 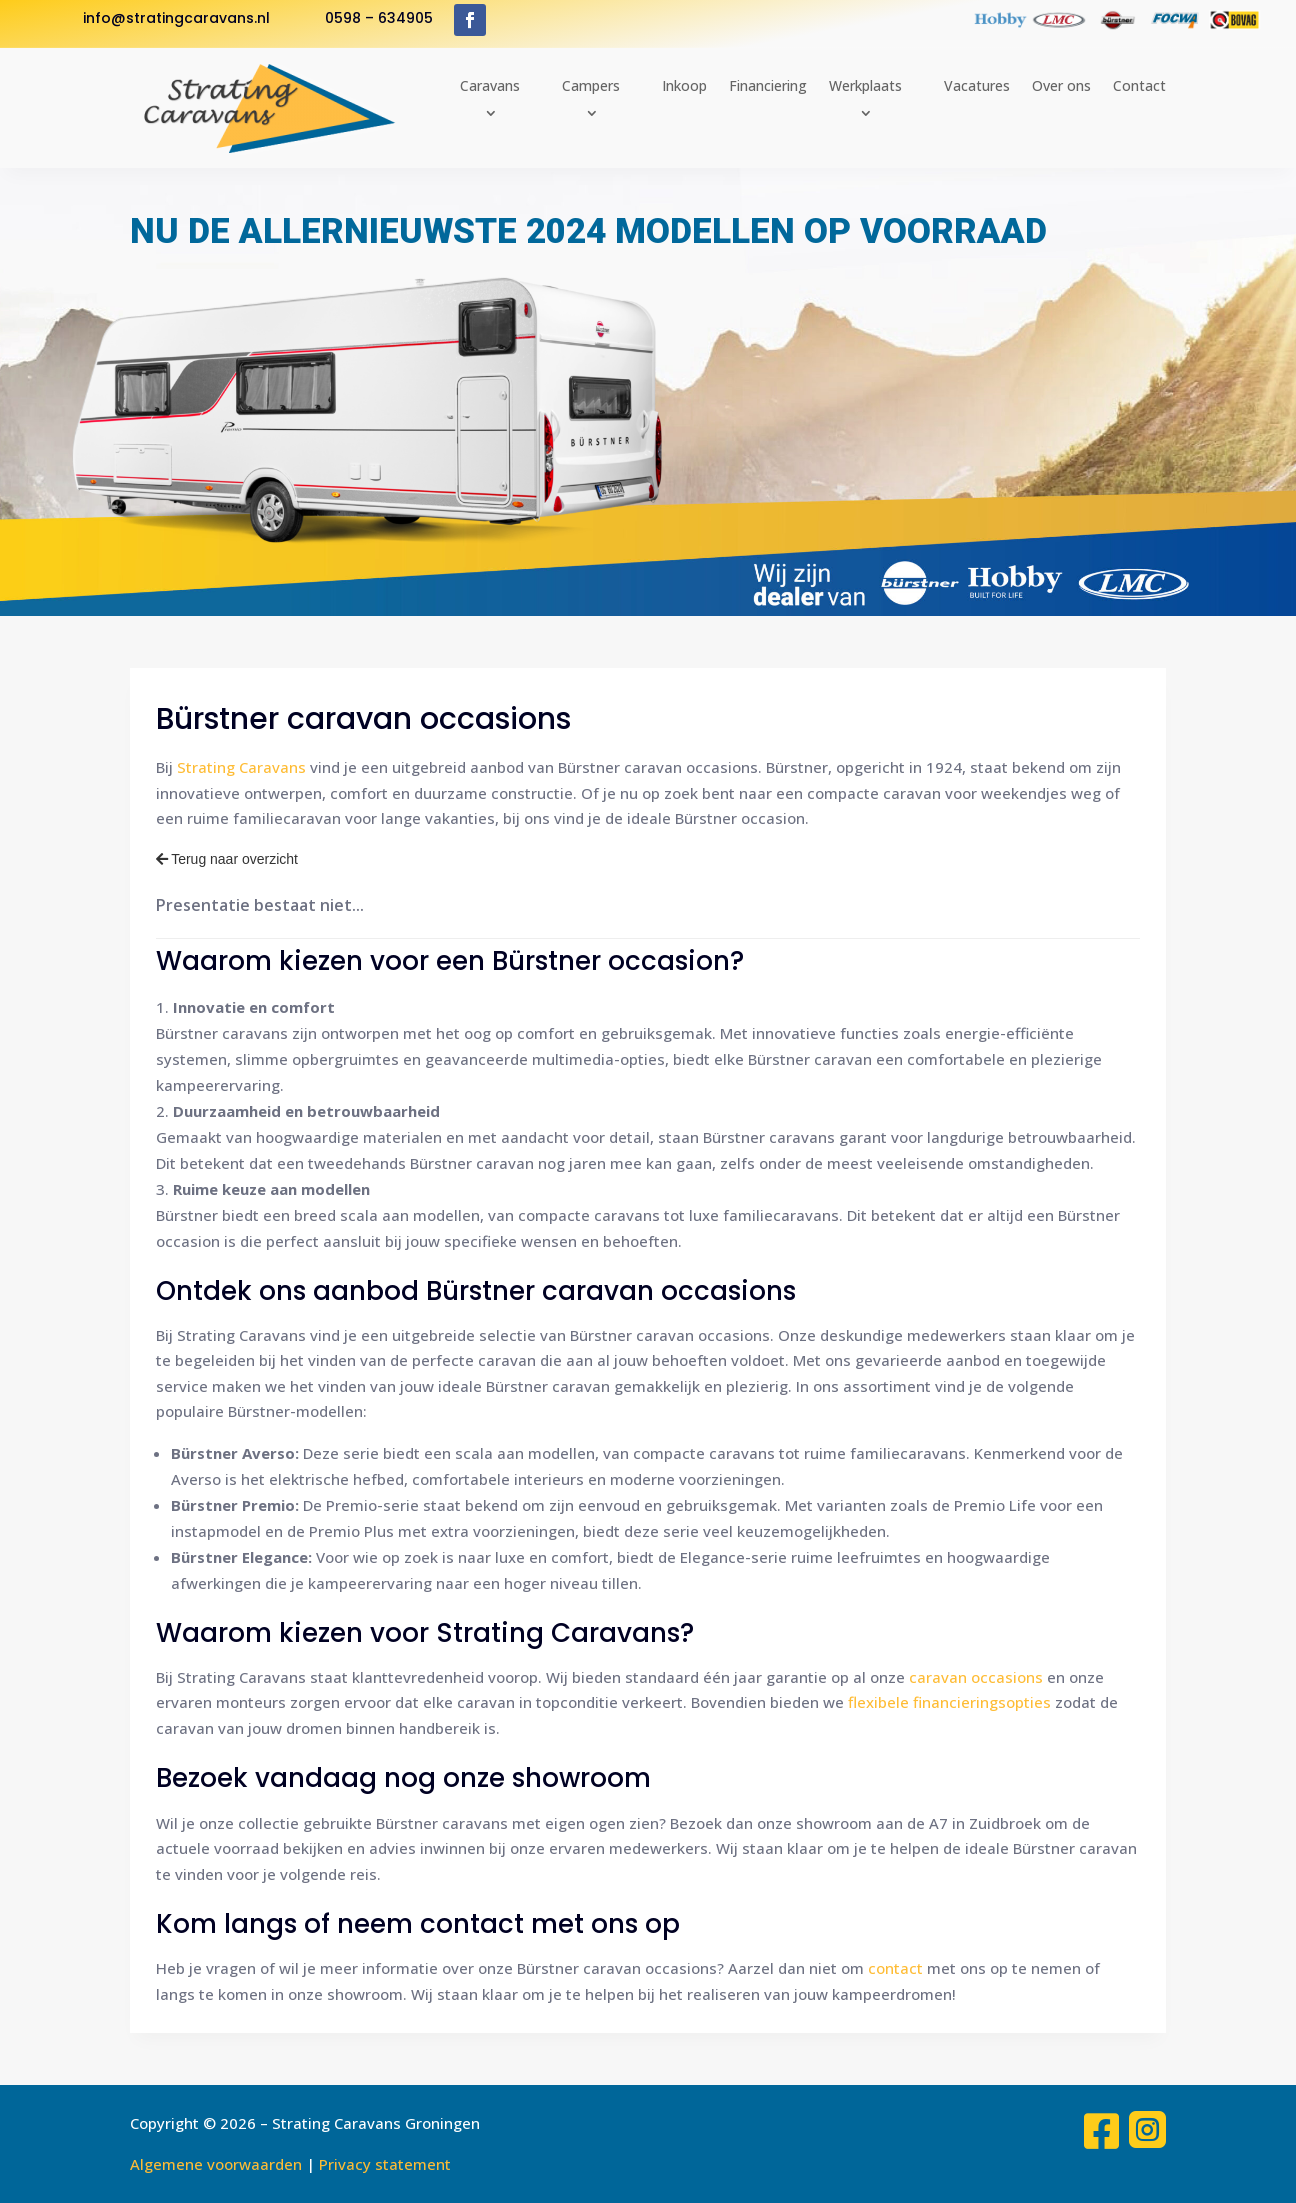 I want to click on contact, so click(x=895, y=1968).